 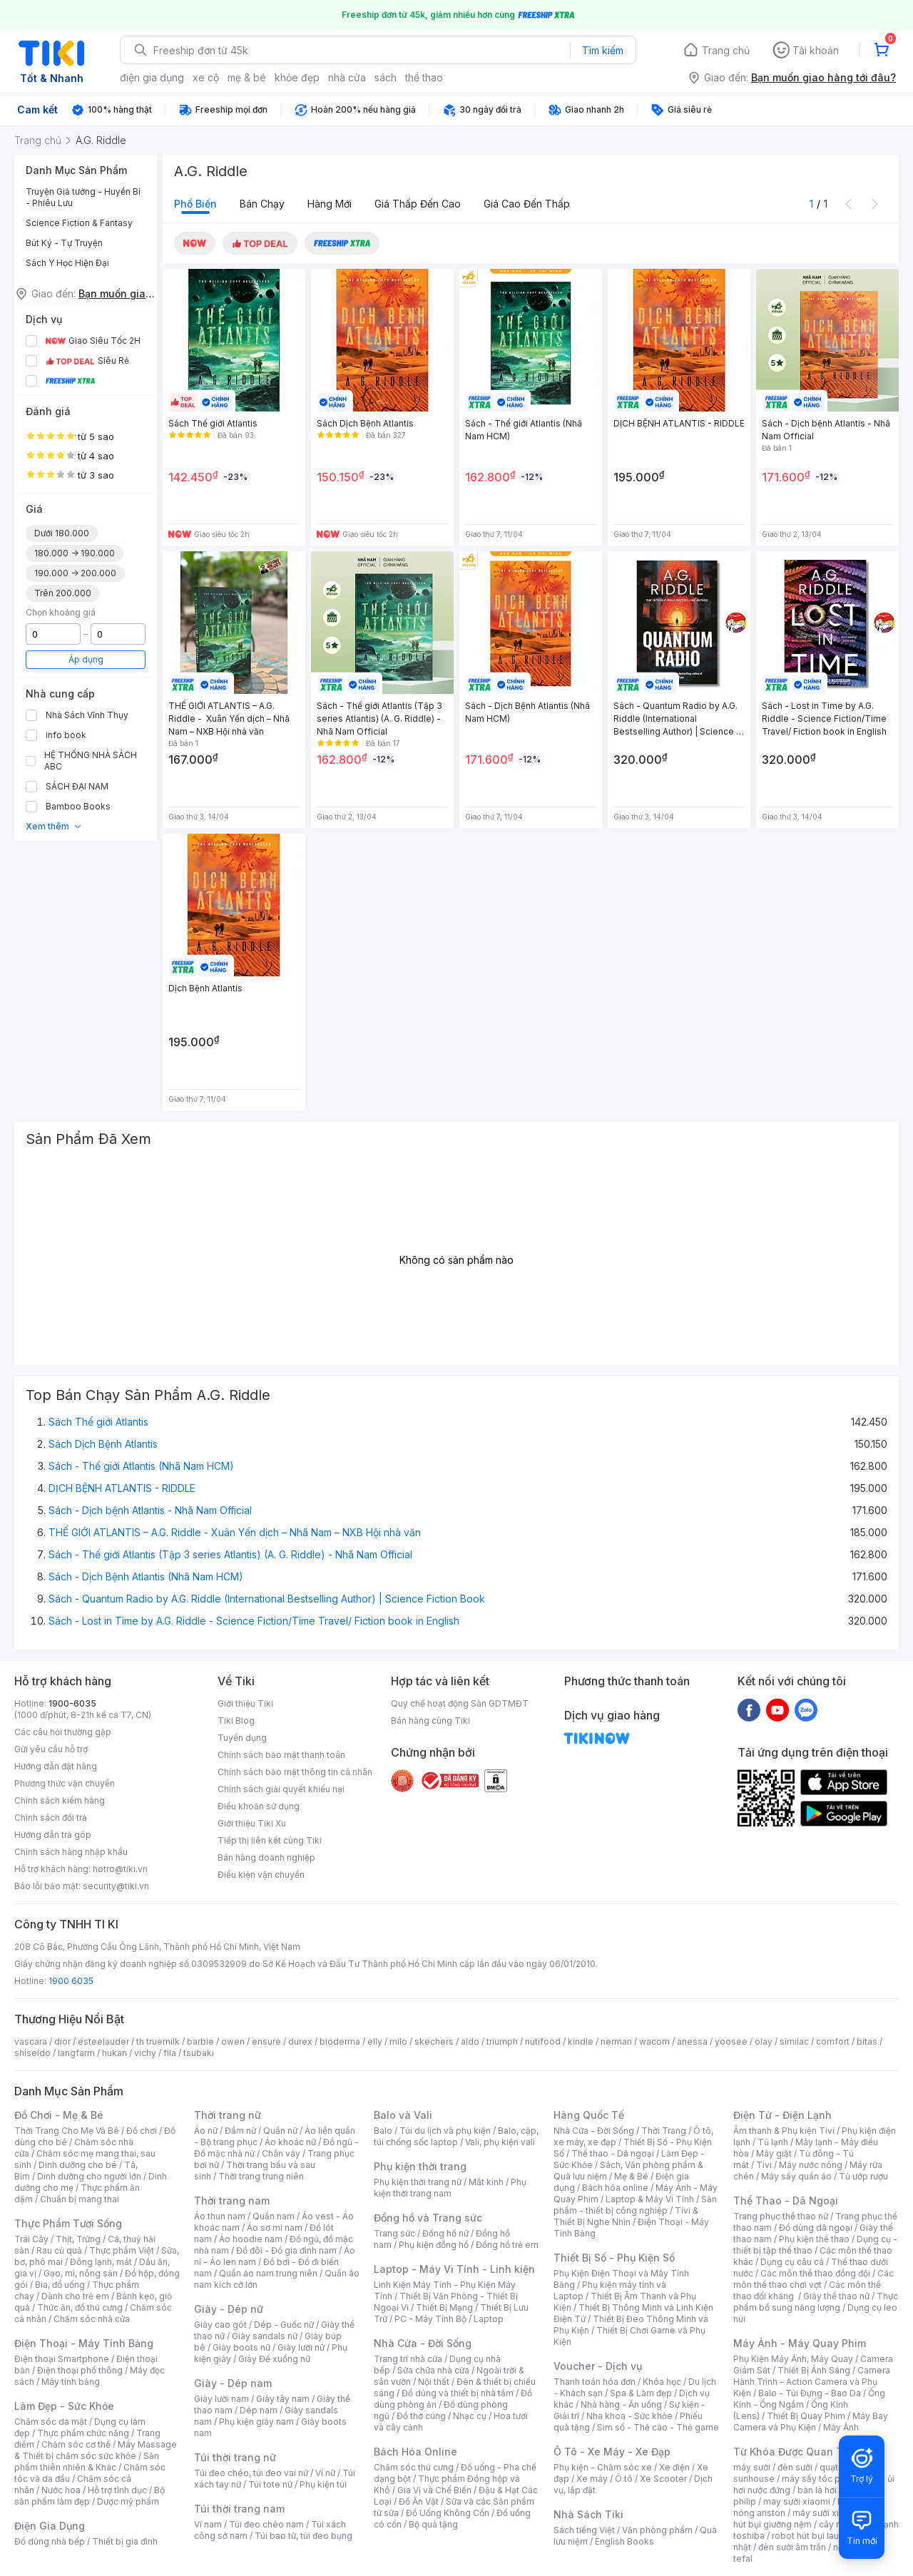 What do you see at coordinates (814, 2239) in the screenshot?
I see `Phụ kiện thể thao` at bounding box center [814, 2239].